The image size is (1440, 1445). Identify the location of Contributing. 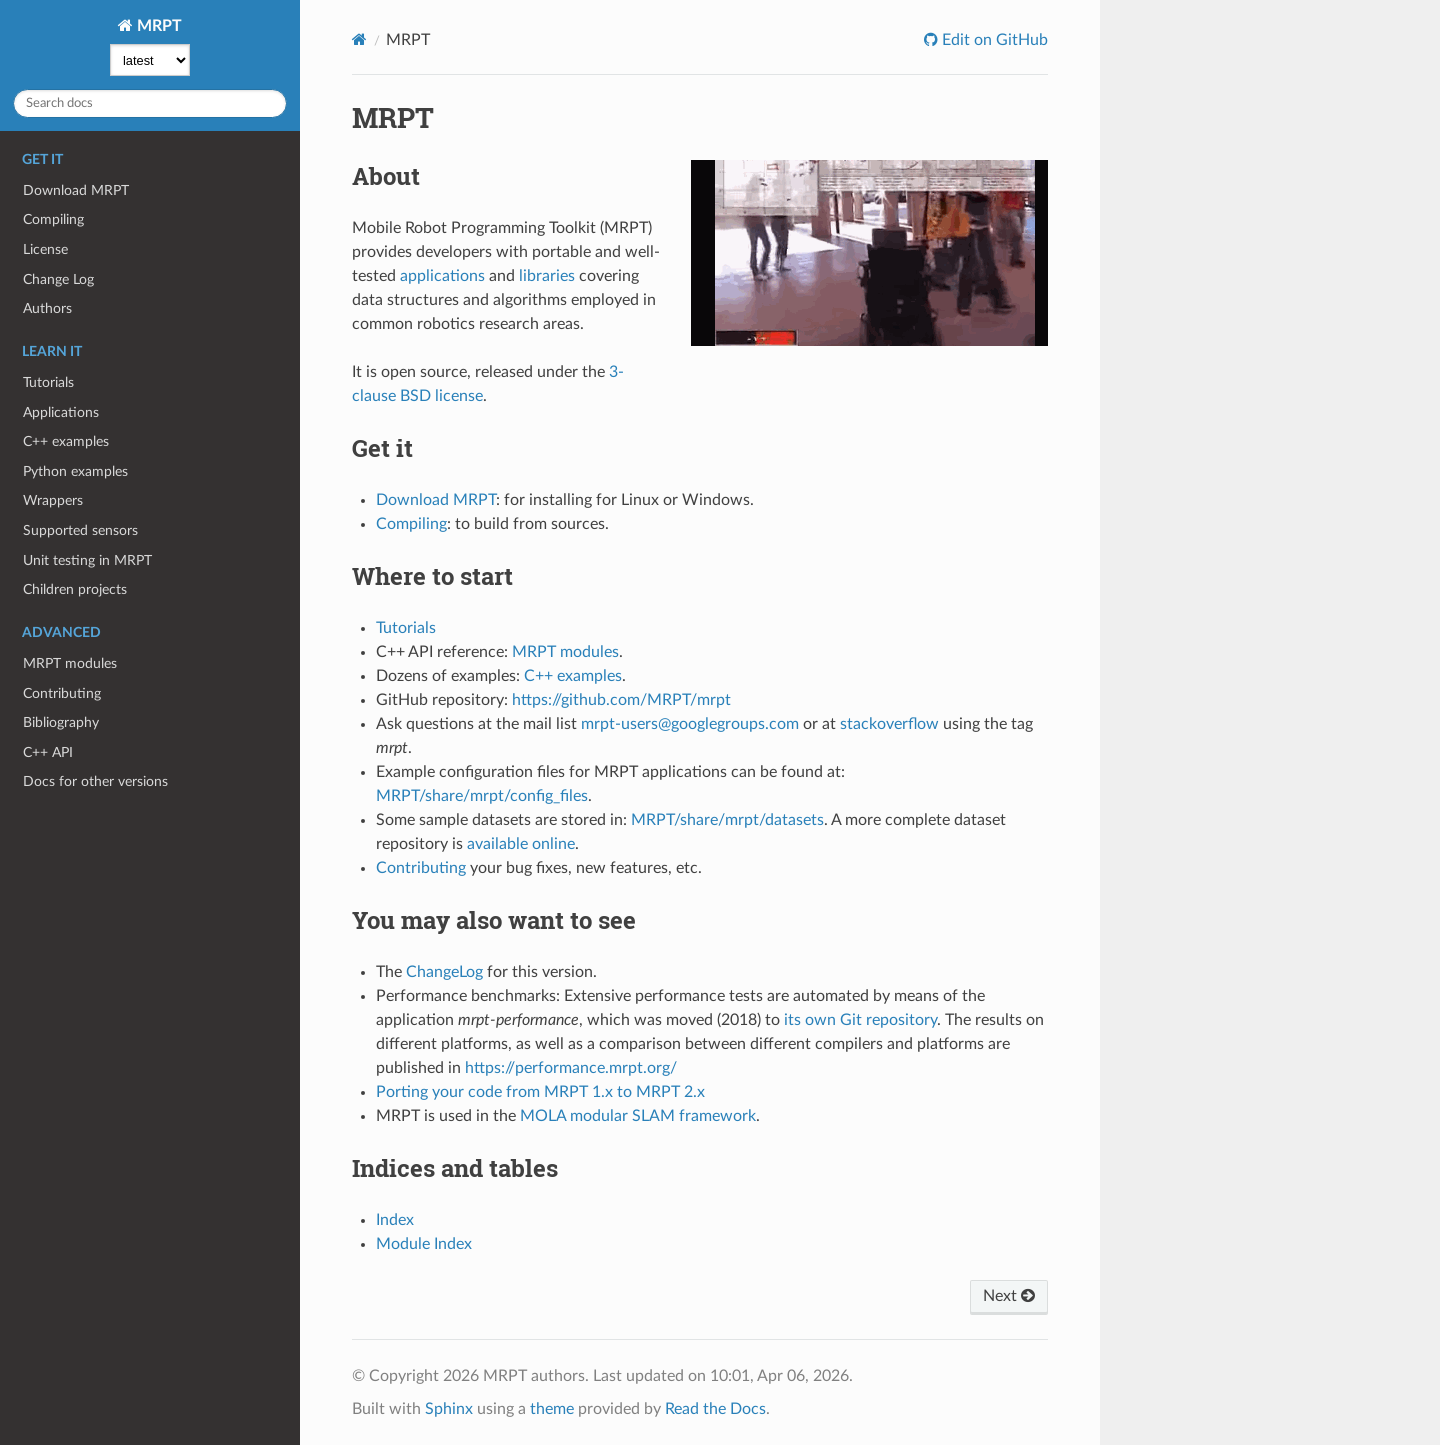
(62, 693).